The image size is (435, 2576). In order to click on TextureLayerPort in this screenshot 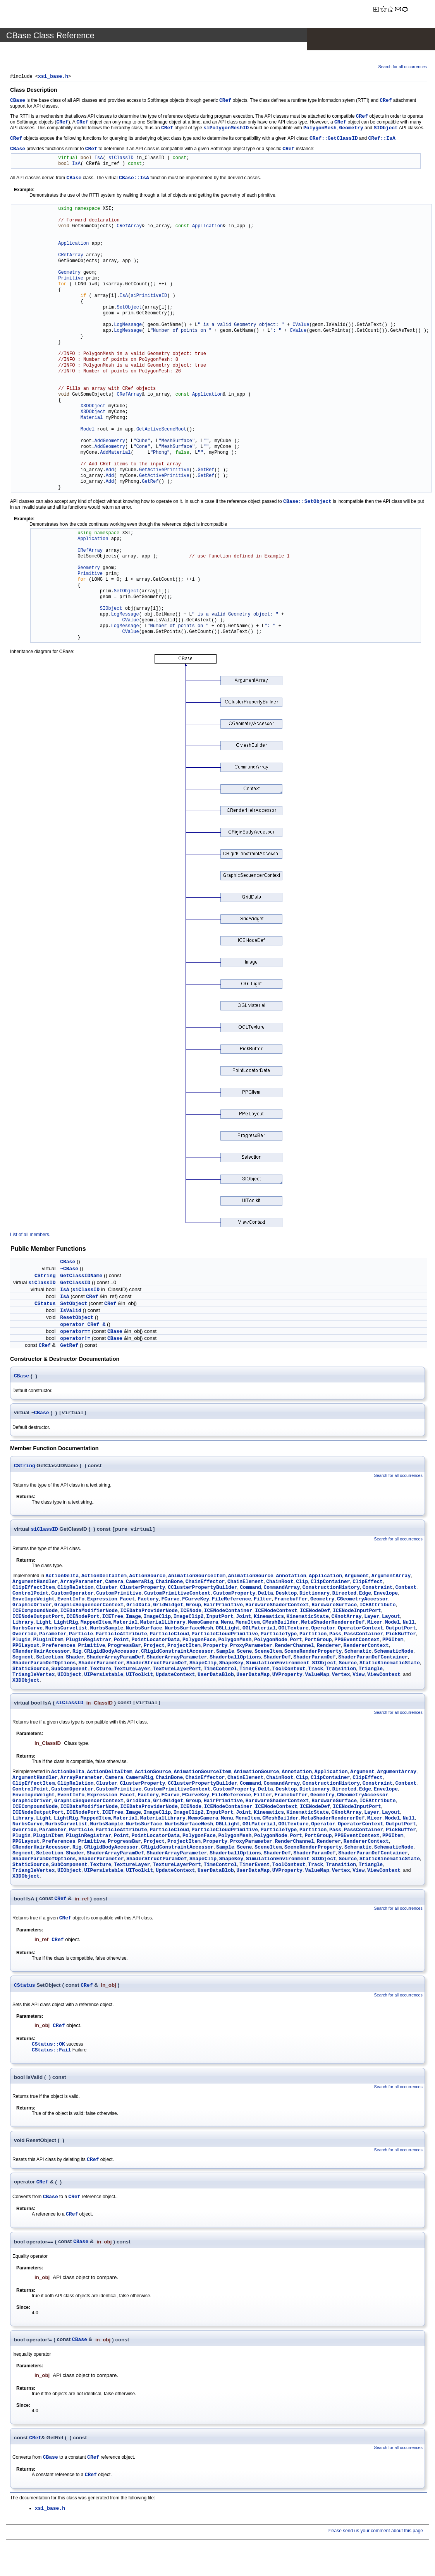, I will do `click(177, 1671)`.